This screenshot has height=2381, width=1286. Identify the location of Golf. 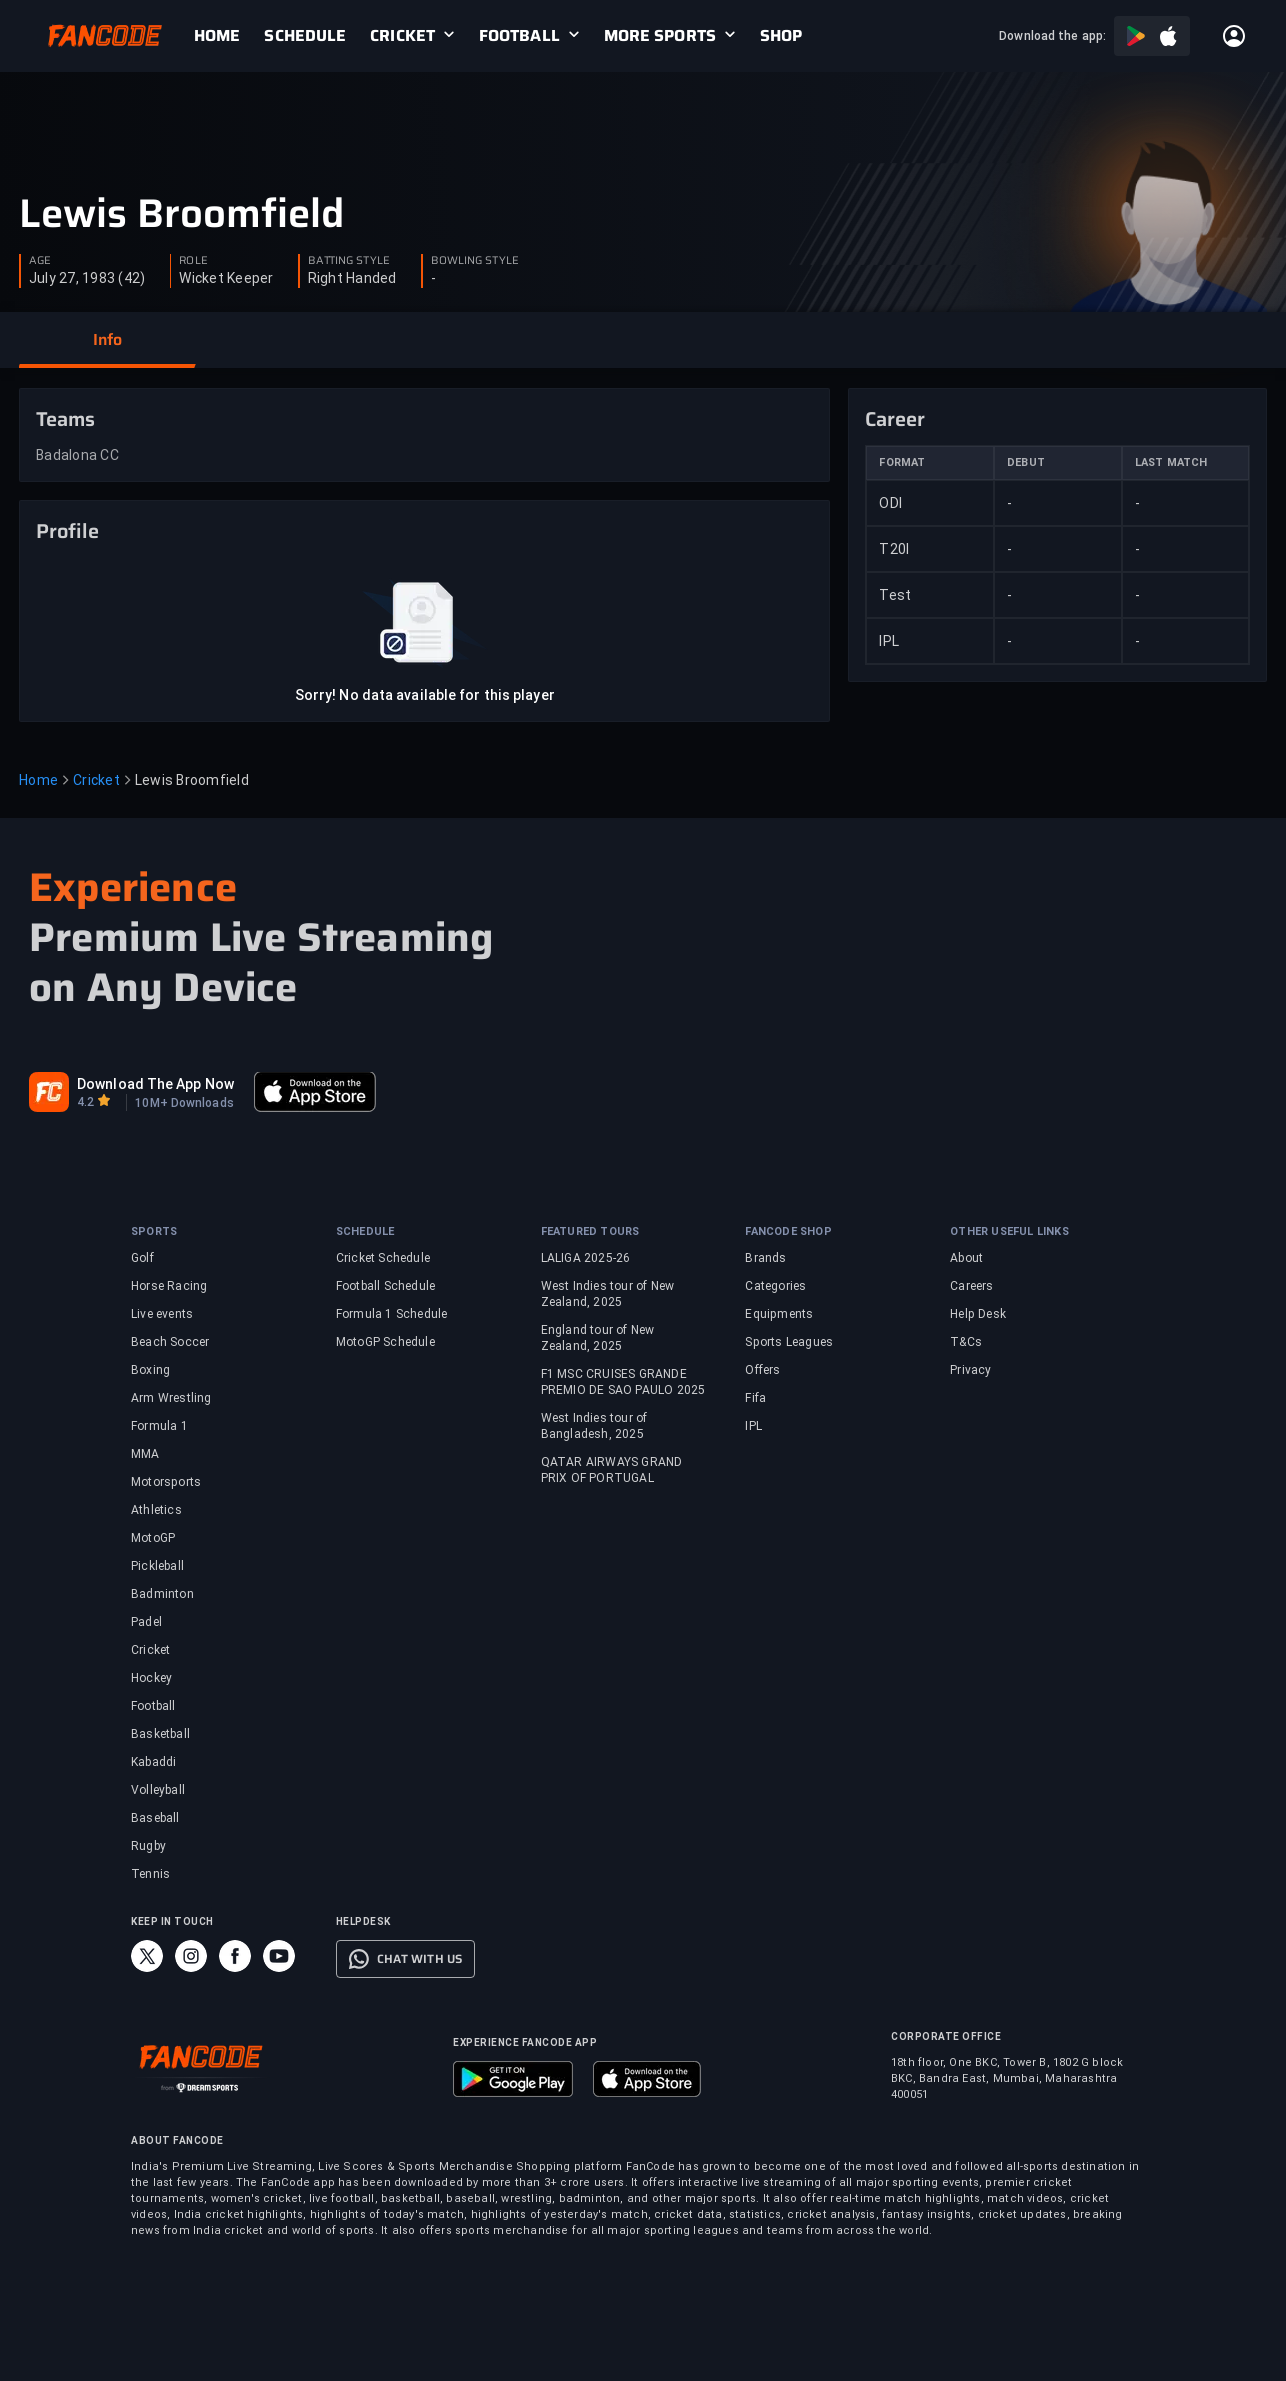
(142, 1258).